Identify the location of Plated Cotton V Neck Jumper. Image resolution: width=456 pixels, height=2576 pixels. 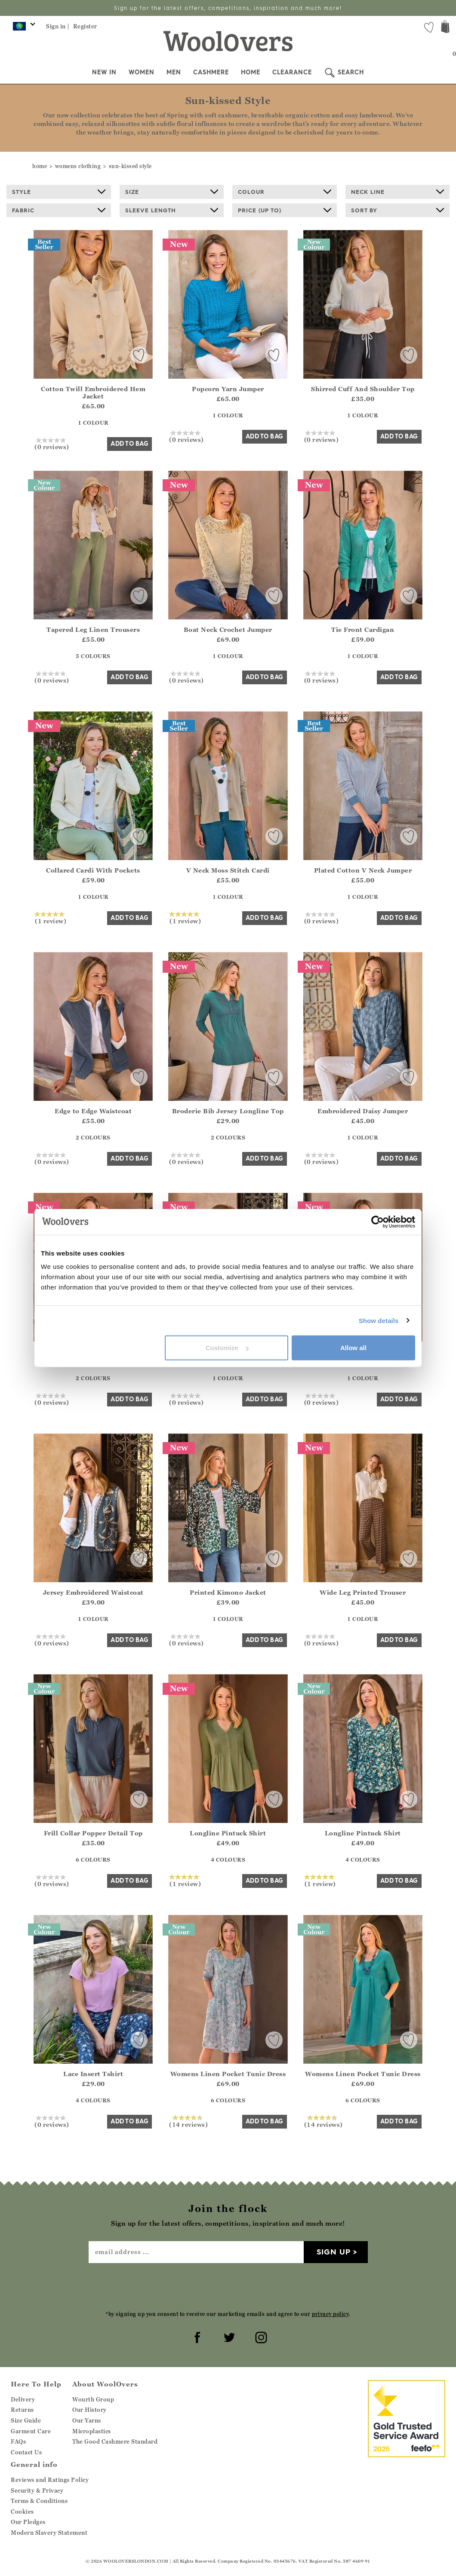
(363, 870).